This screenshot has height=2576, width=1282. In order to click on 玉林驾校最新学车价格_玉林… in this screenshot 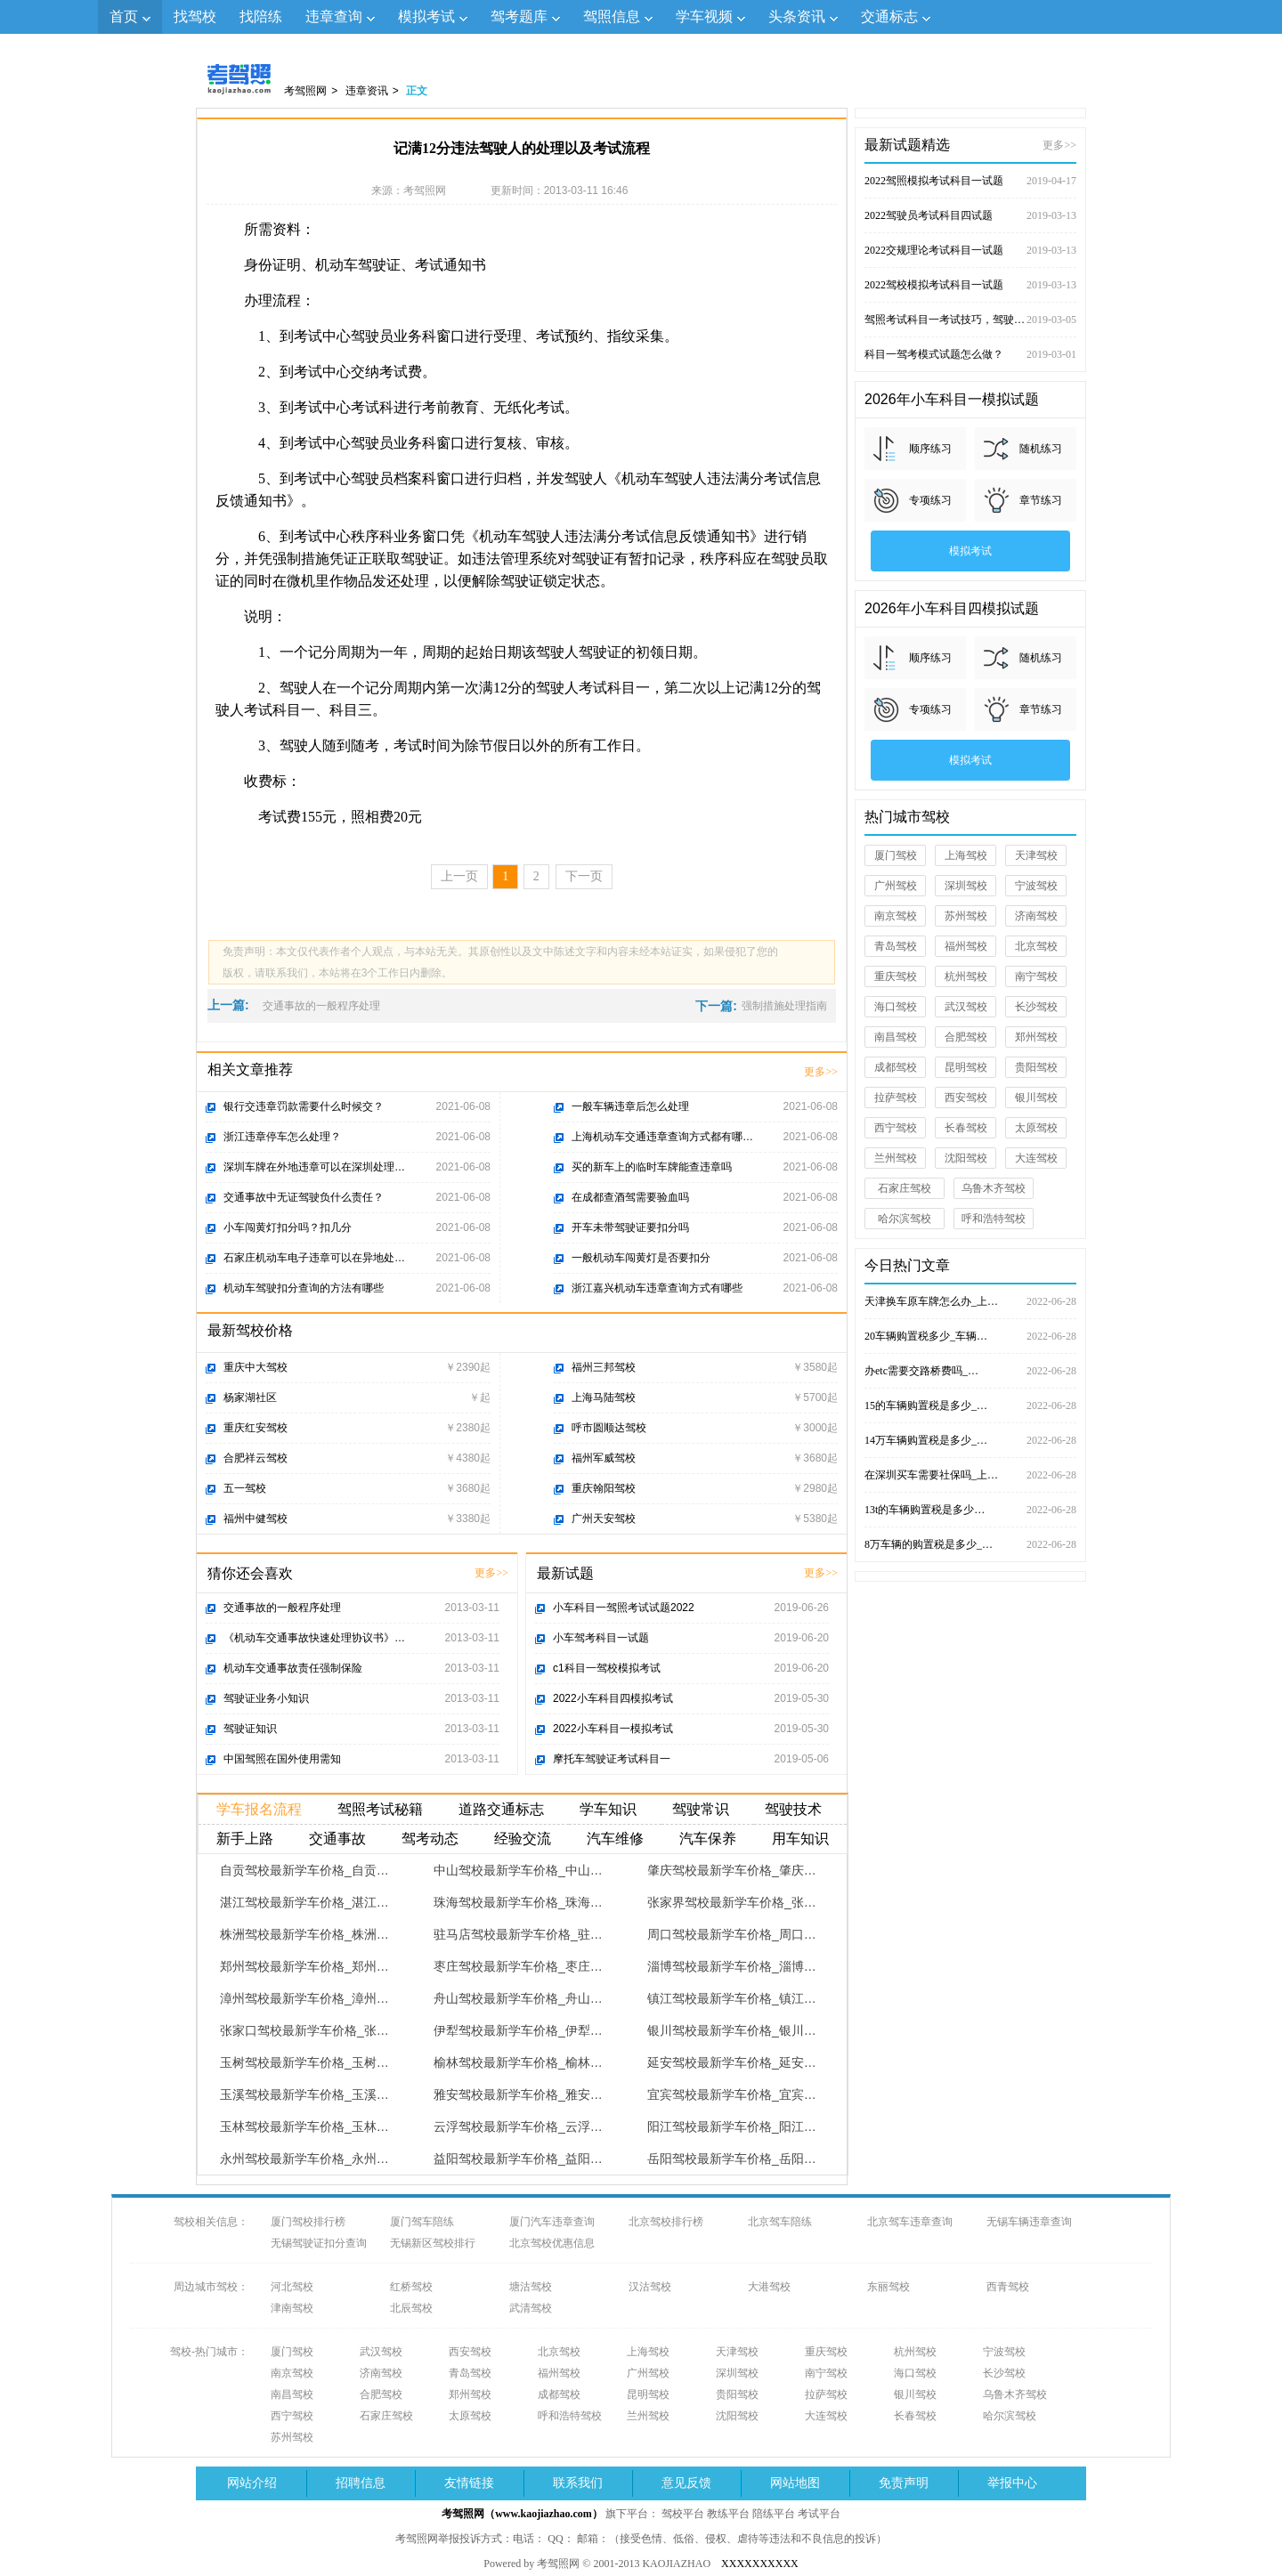, I will do `click(304, 2126)`.